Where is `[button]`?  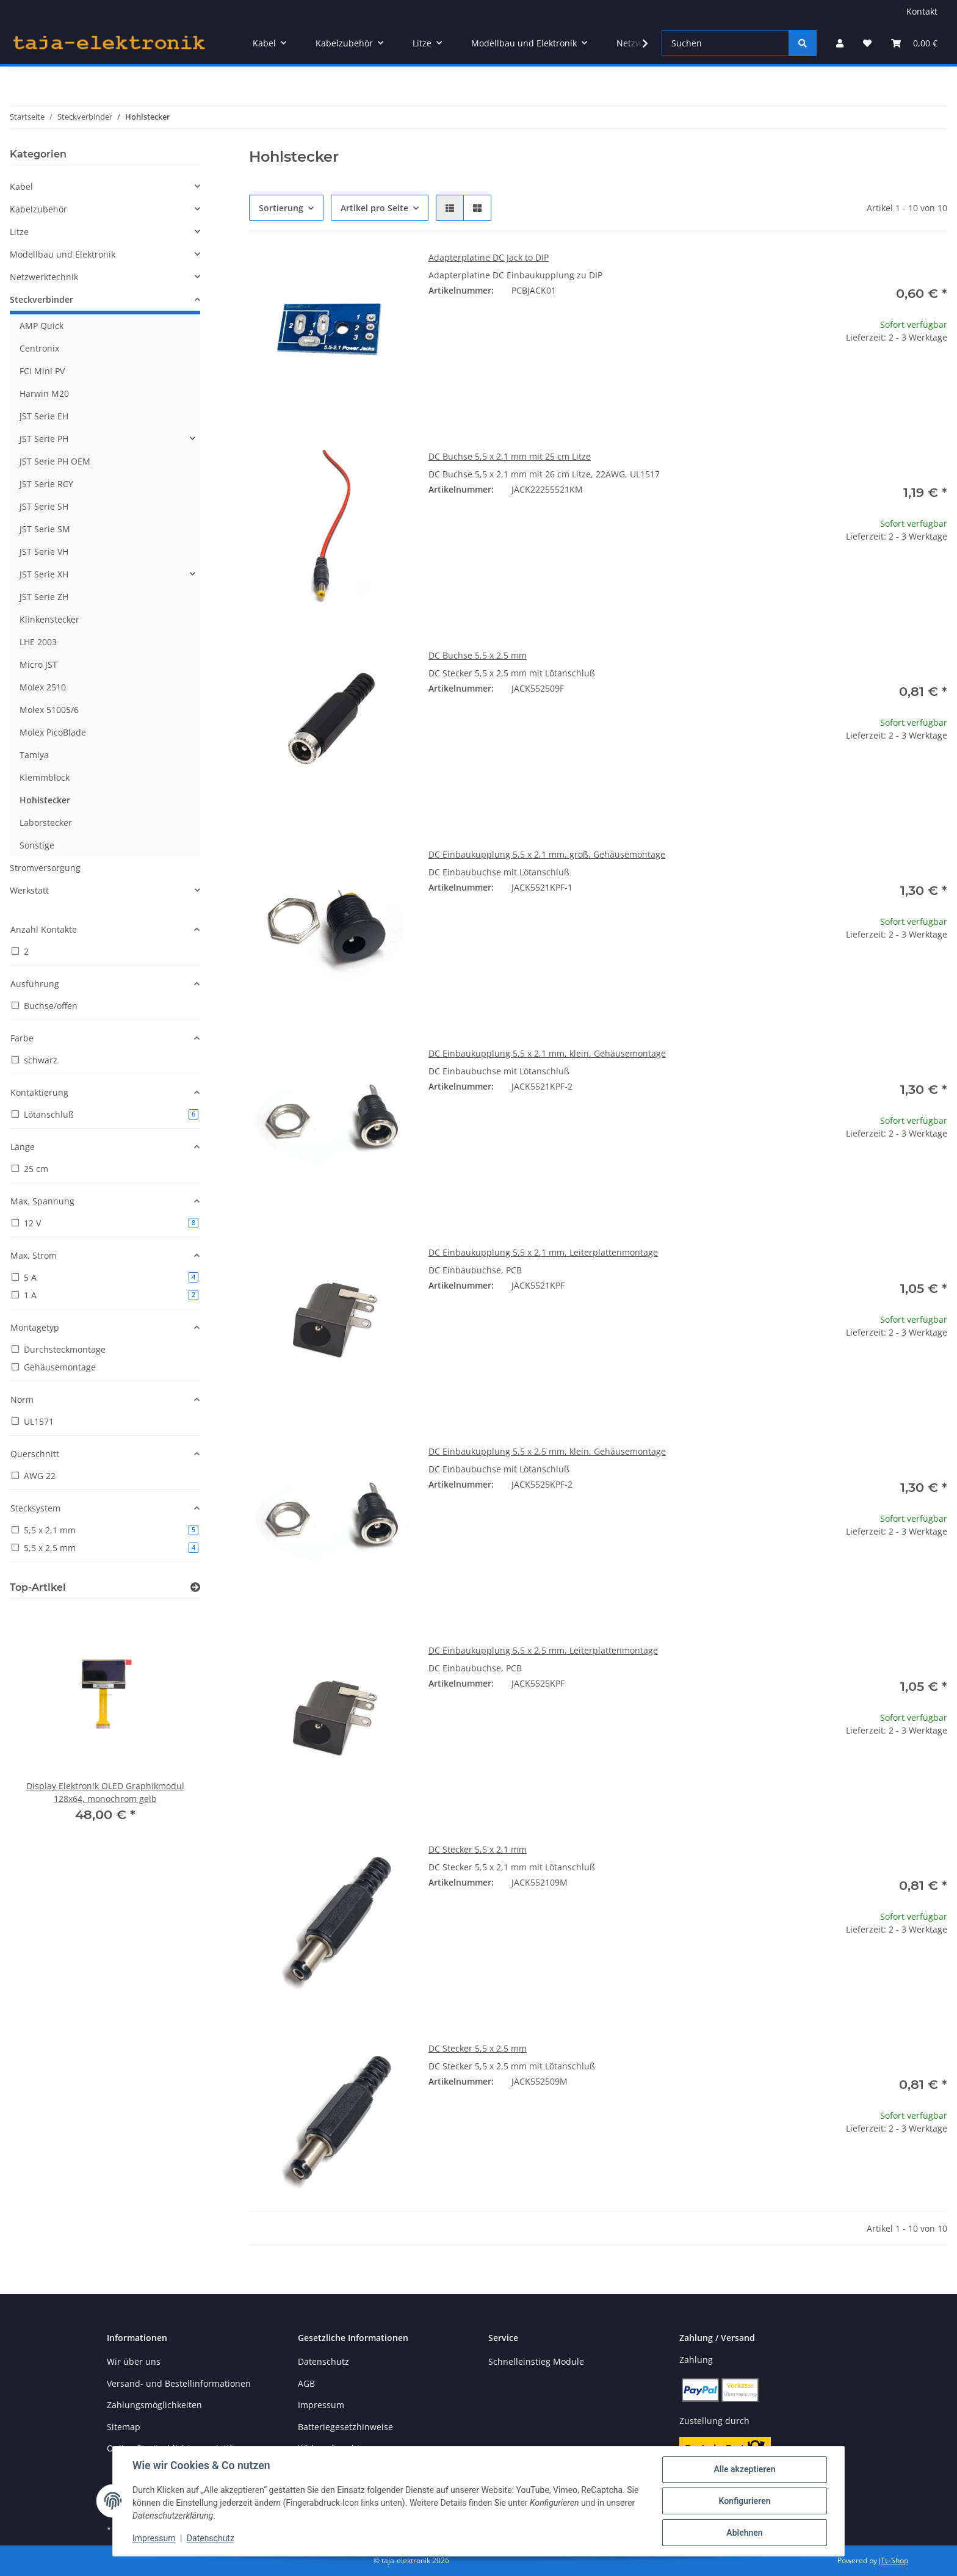 [button] is located at coordinates (839, 43).